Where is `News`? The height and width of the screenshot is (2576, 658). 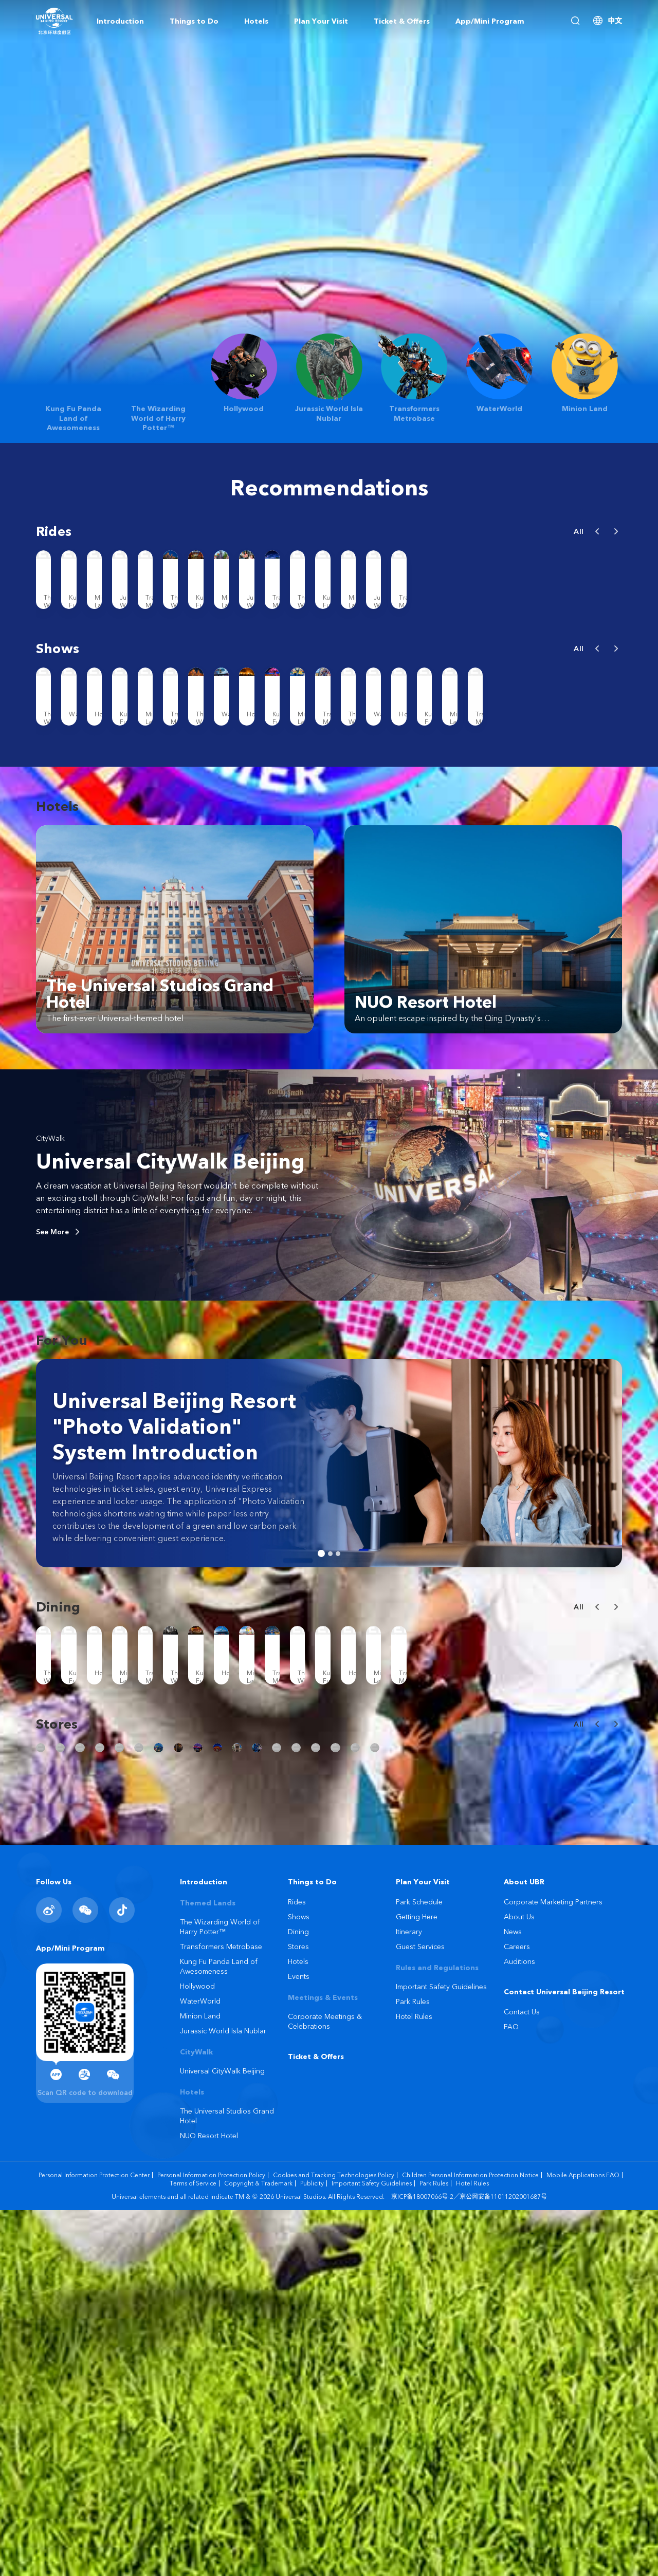 News is located at coordinates (513, 2297).